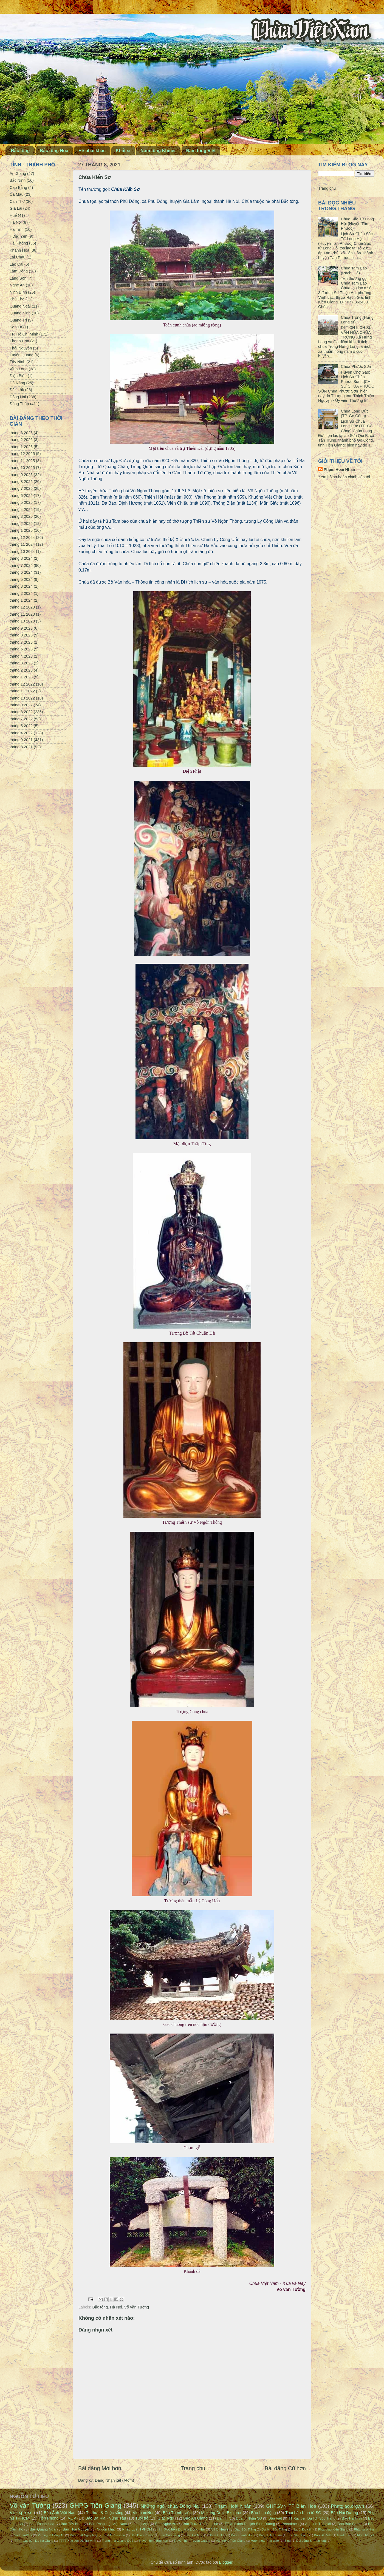 The width and height of the screenshot is (384, 2576). What do you see at coordinates (225, 2562) in the screenshot?
I see `Blogger` at bounding box center [225, 2562].